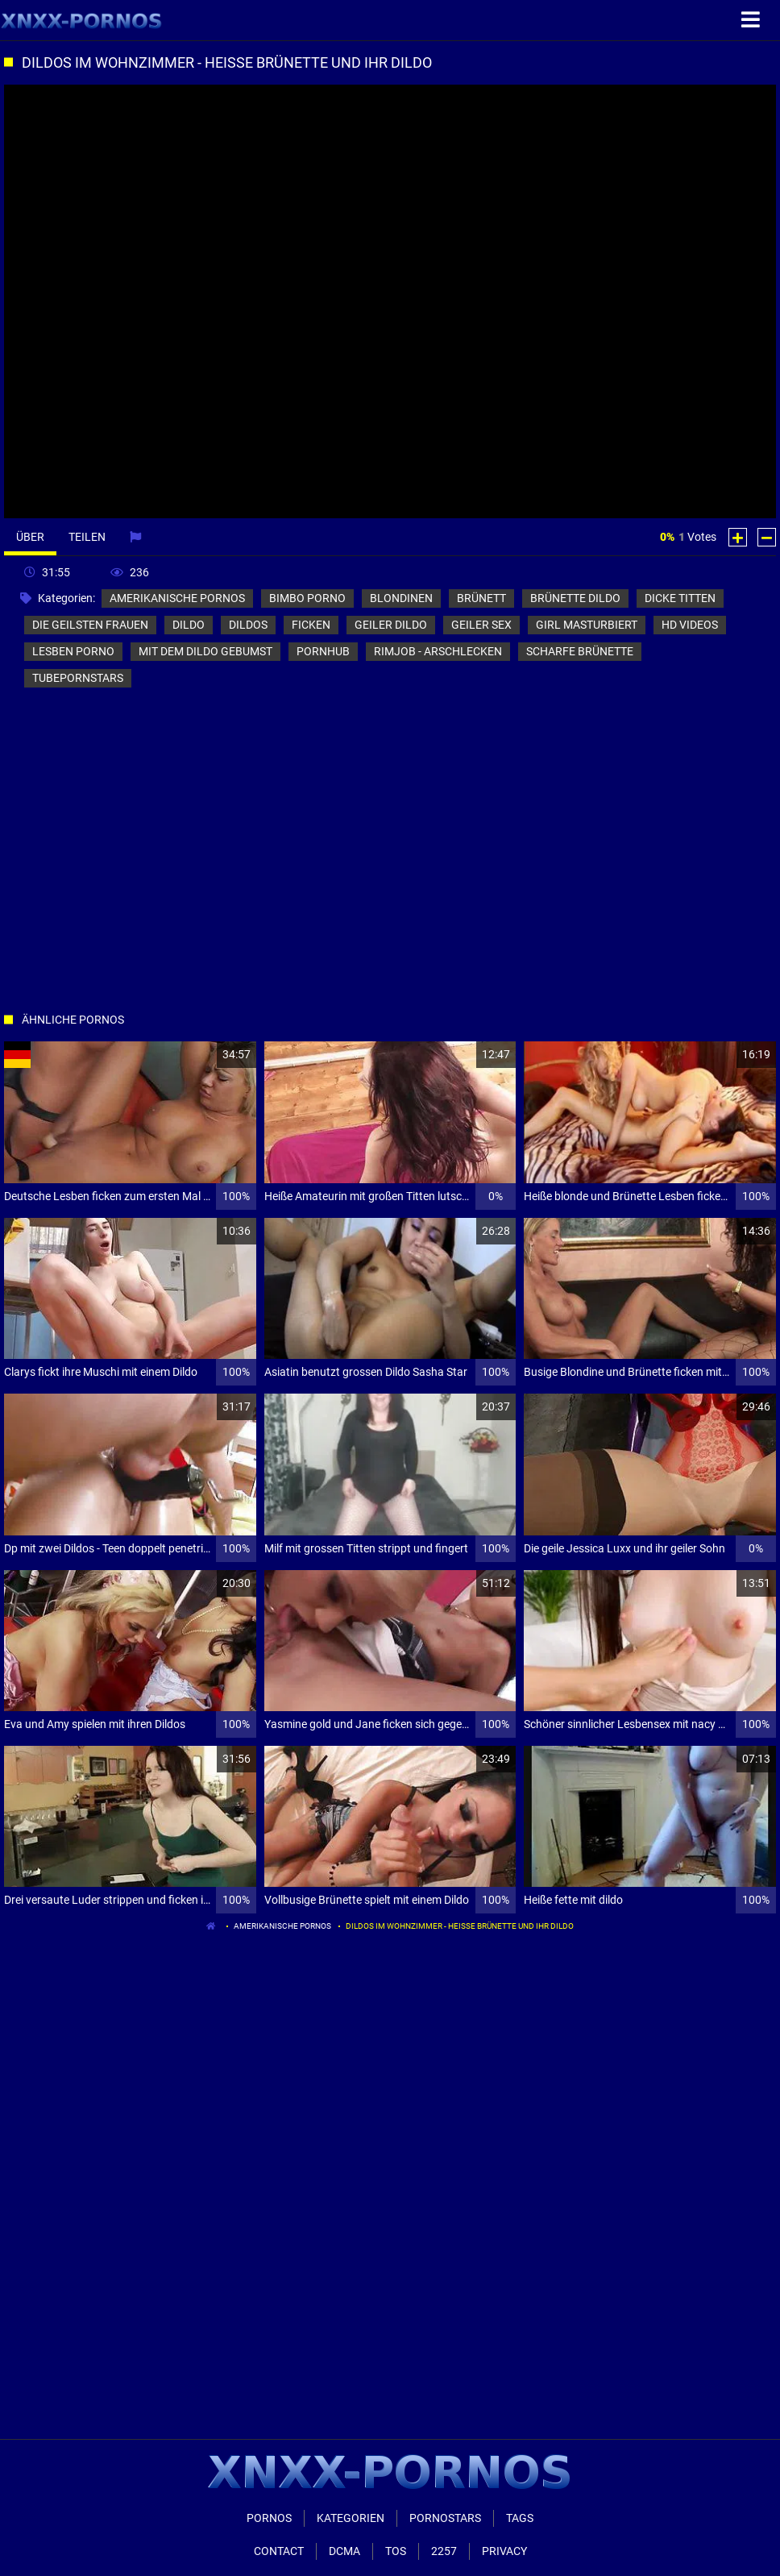 Image resolution: width=780 pixels, height=2576 pixels. What do you see at coordinates (344, 2551) in the screenshot?
I see `Dcma` at bounding box center [344, 2551].